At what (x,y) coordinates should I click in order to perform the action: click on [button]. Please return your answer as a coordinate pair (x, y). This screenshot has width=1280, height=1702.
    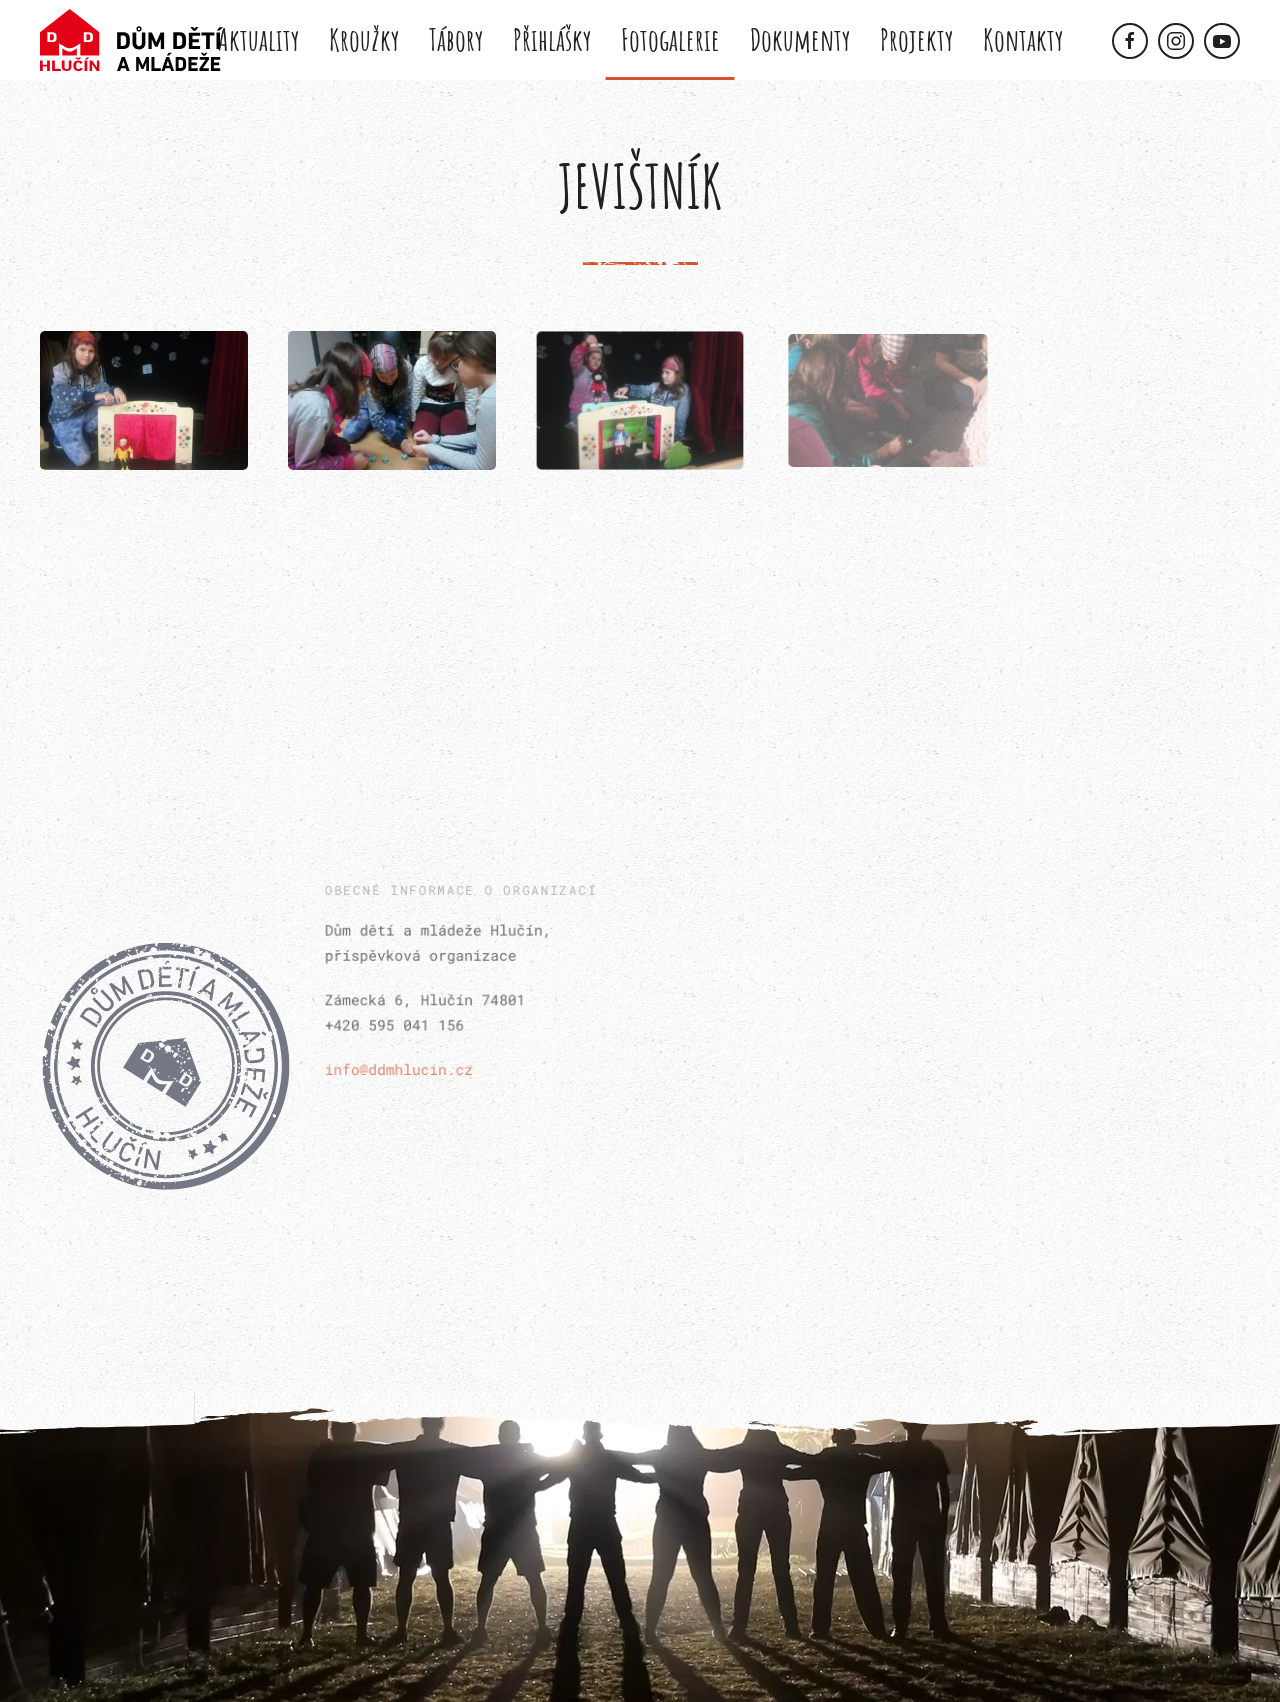
    Looking at the image, I should click on (144, 400).